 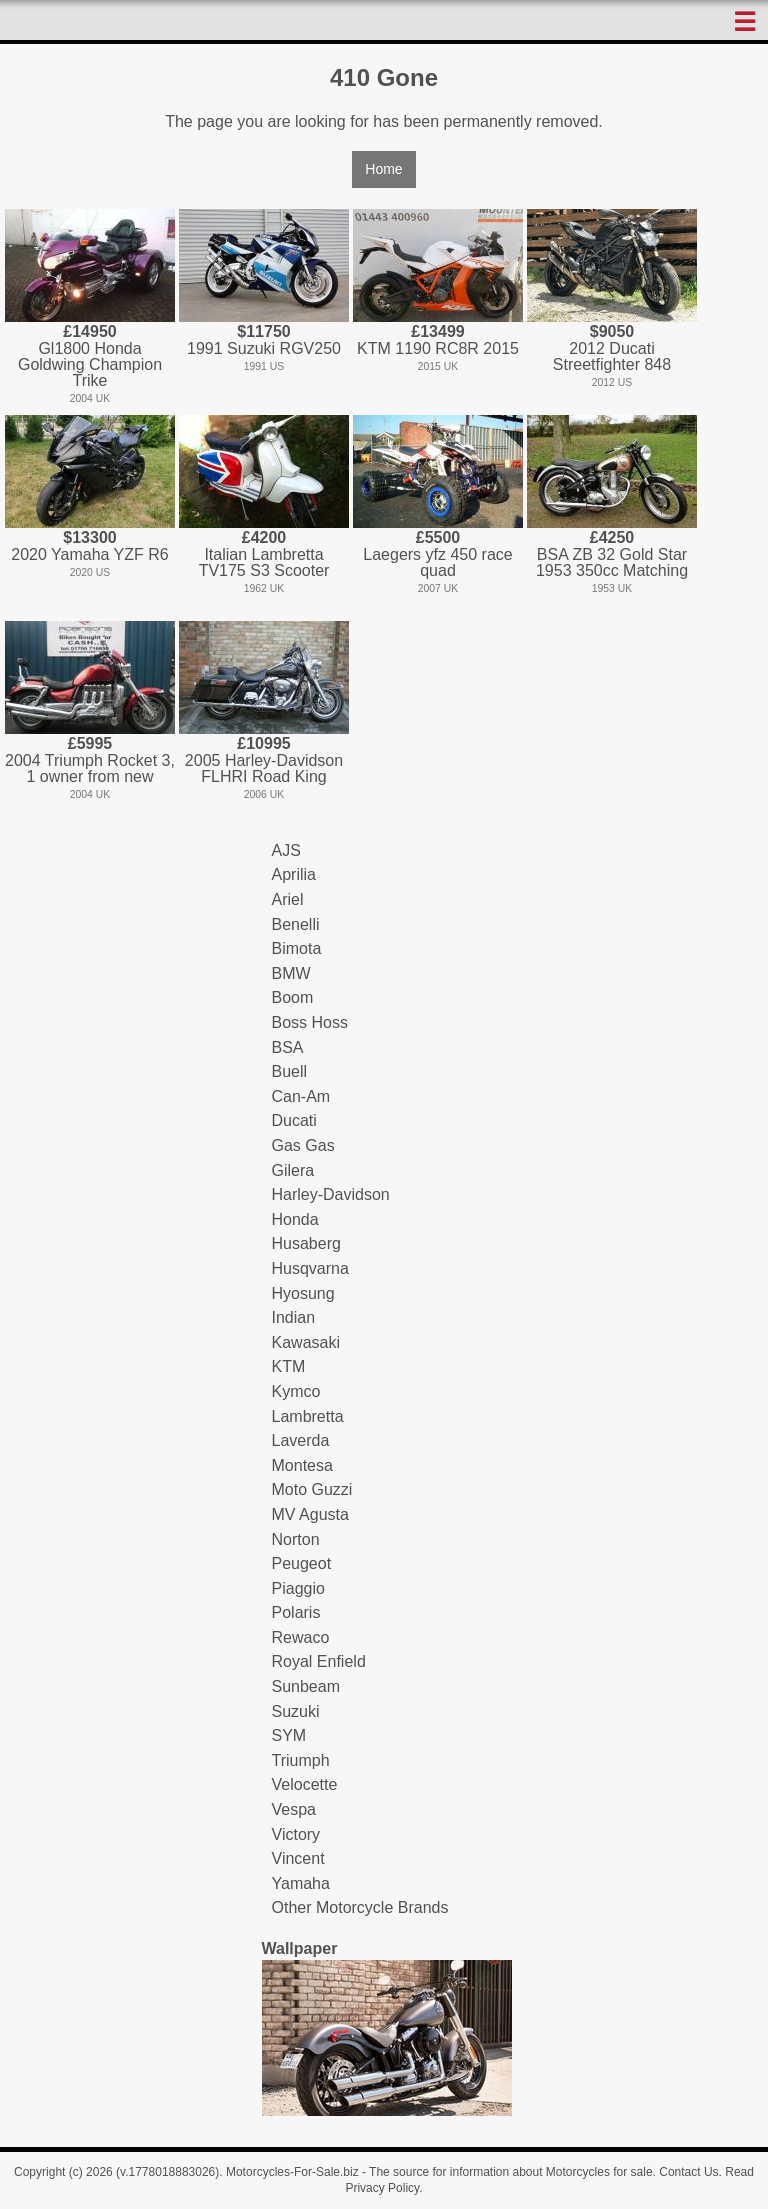 I want to click on Montesa, so click(x=302, y=1465).